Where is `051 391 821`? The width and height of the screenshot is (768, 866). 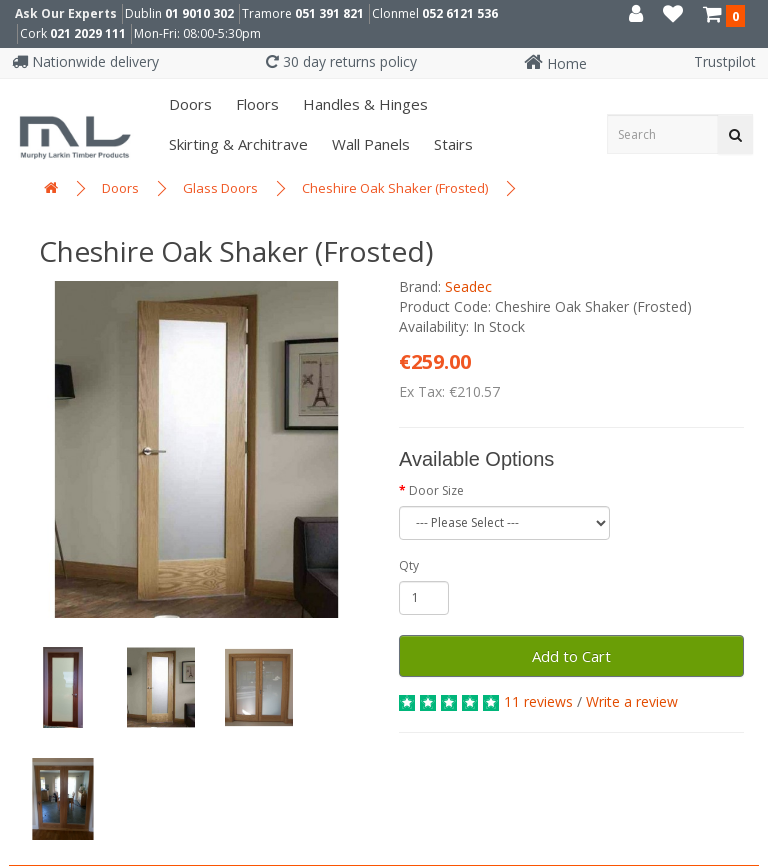
051 391 821 is located at coordinates (329, 13).